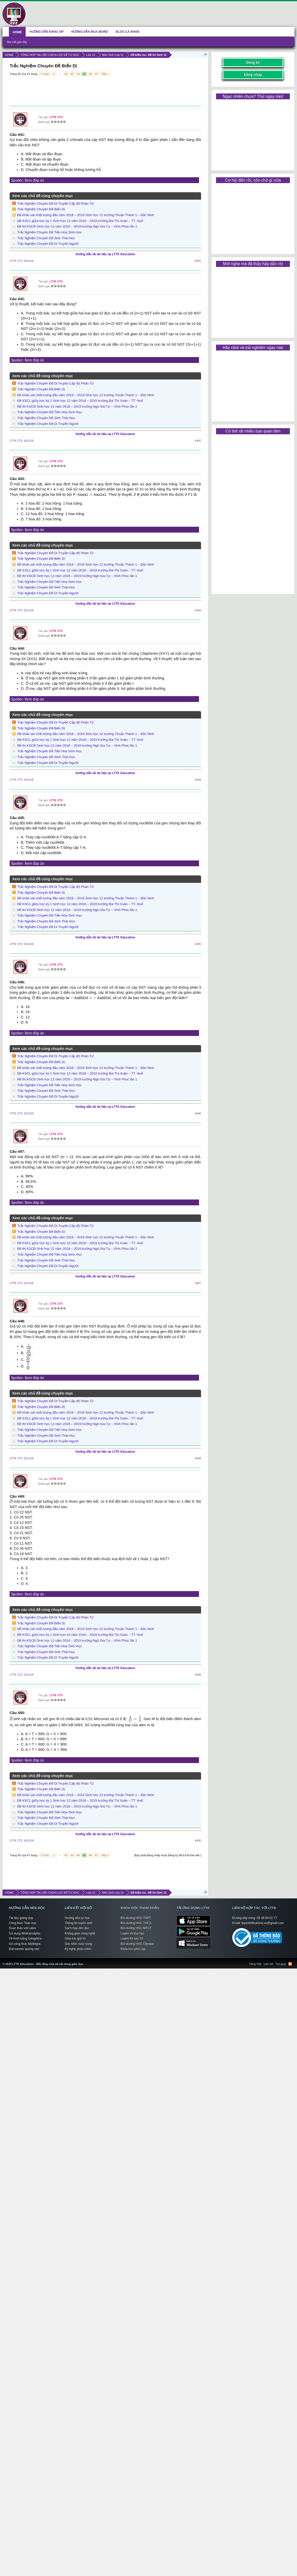 This screenshot has width=297, height=2576. What do you see at coordinates (198, 1674) in the screenshot?
I see `#449` at bounding box center [198, 1674].